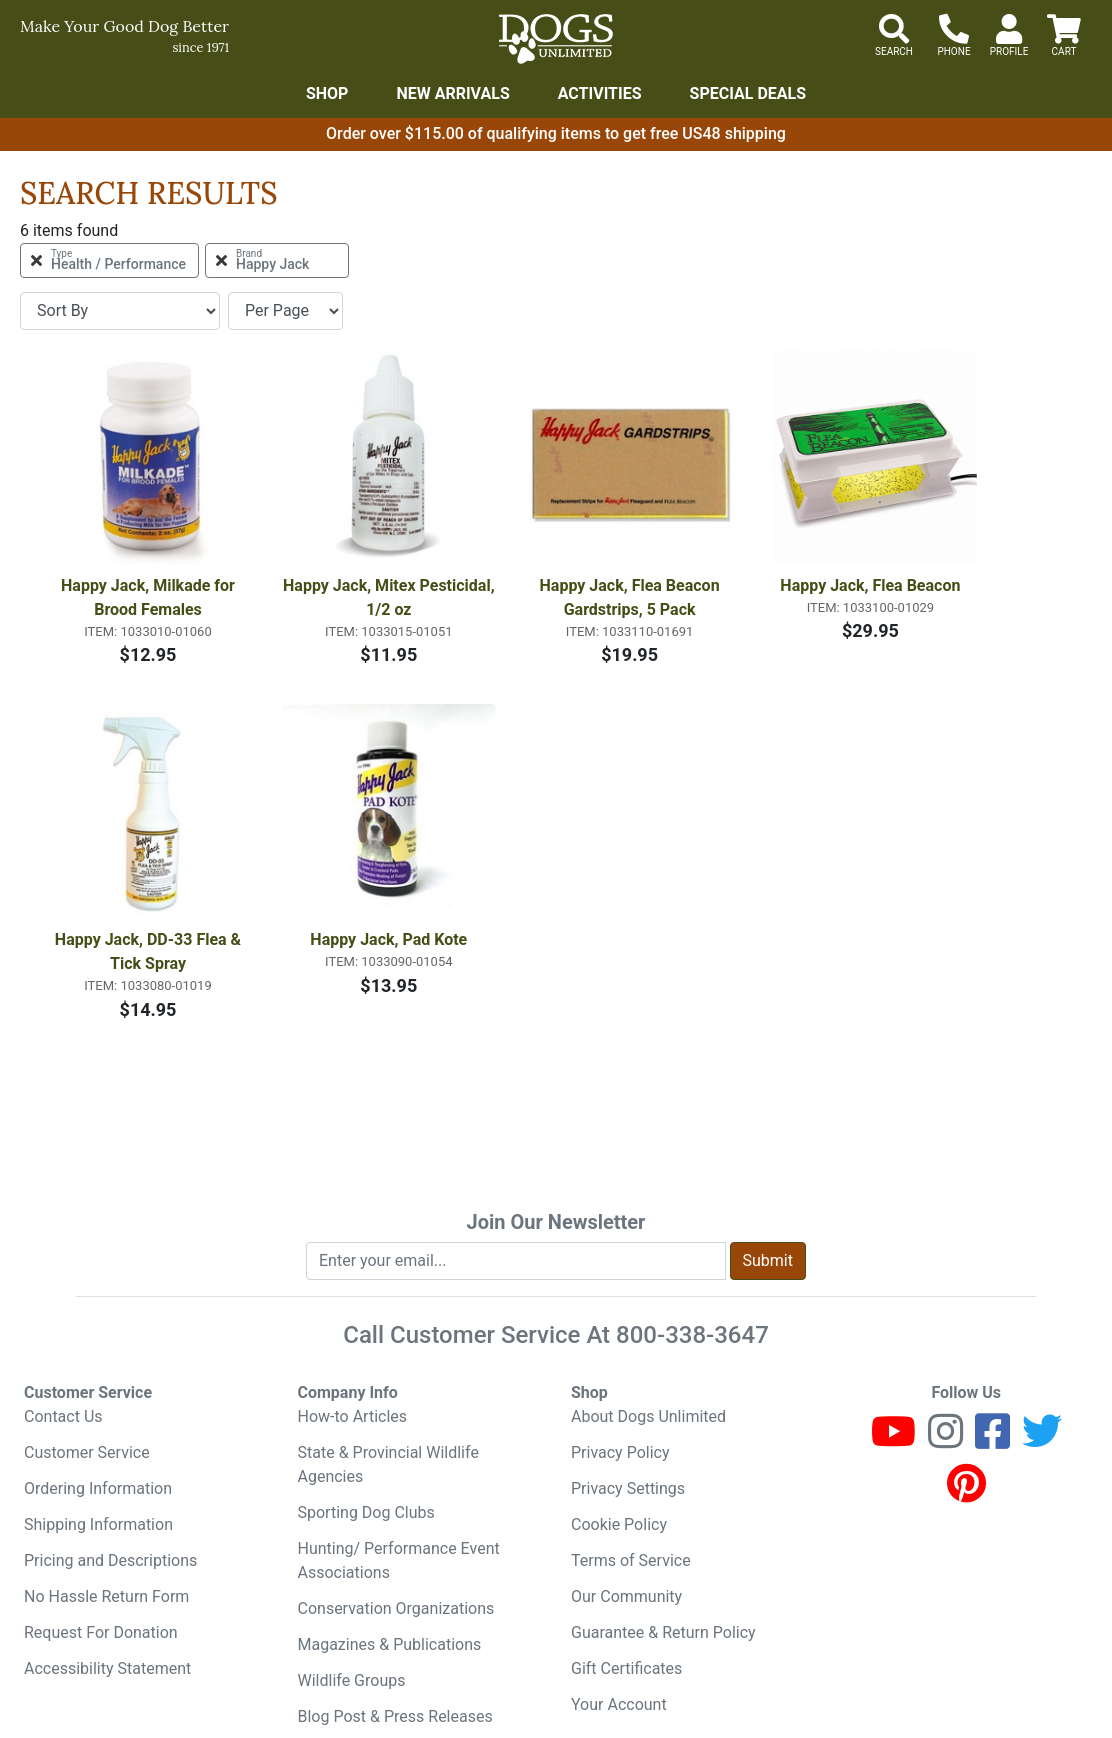 This screenshot has height=1738, width=1112. I want to click on Happy Jack, Mitex Pesticidal, 1/2 oz, so click(390, 597).